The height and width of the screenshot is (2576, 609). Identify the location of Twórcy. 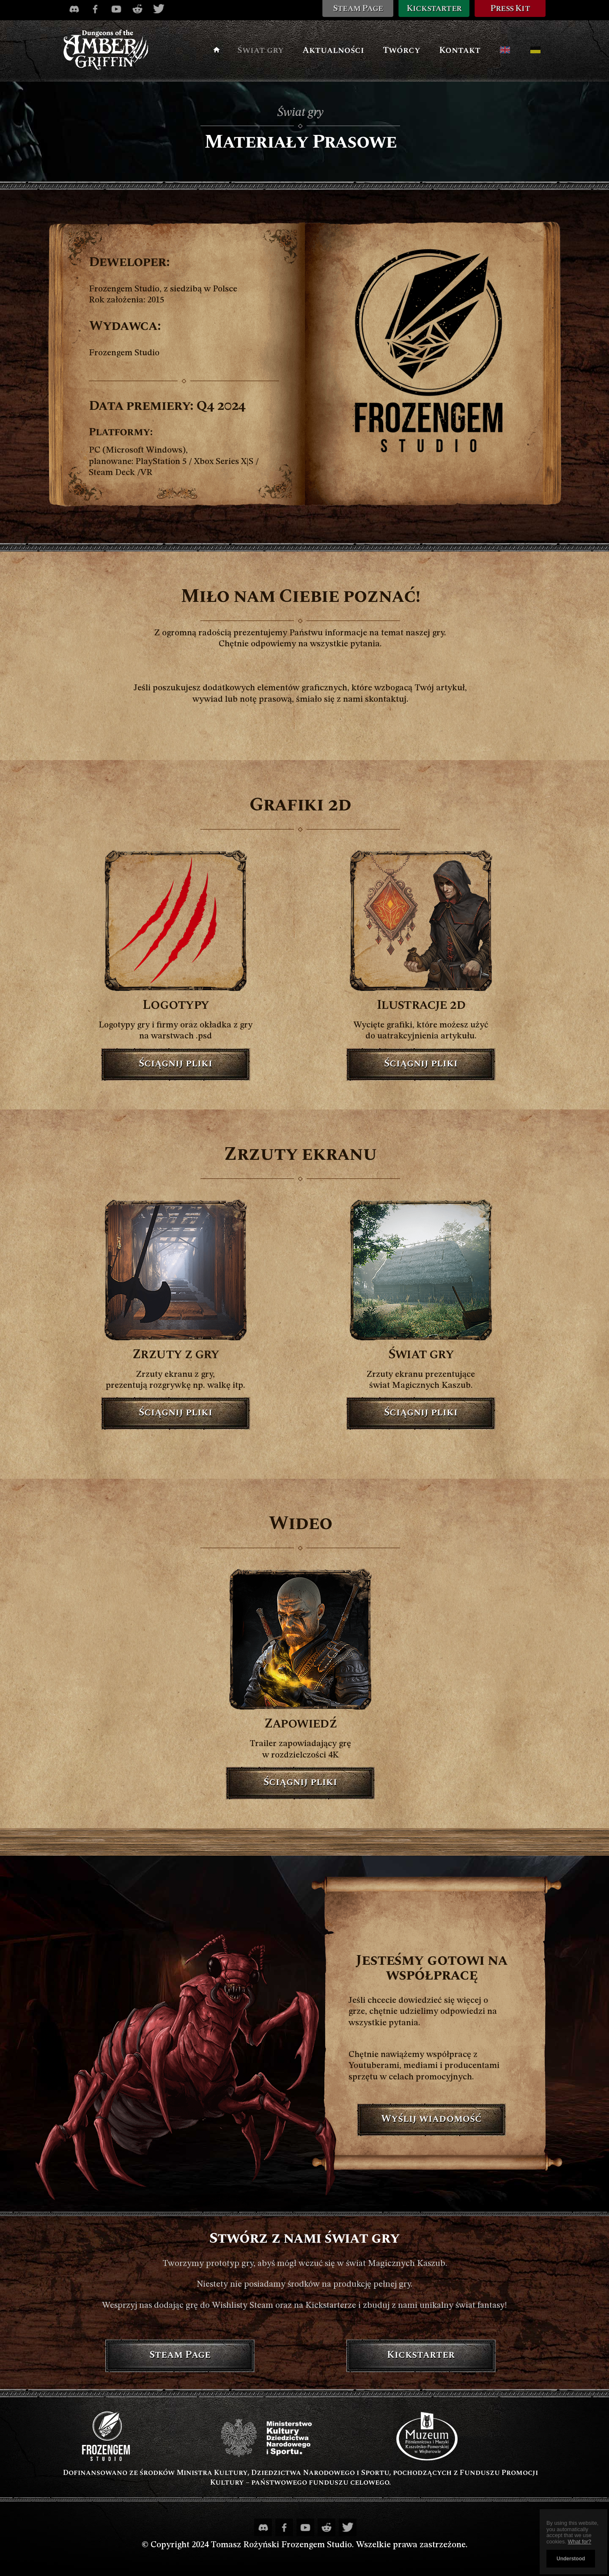
(401, 50).